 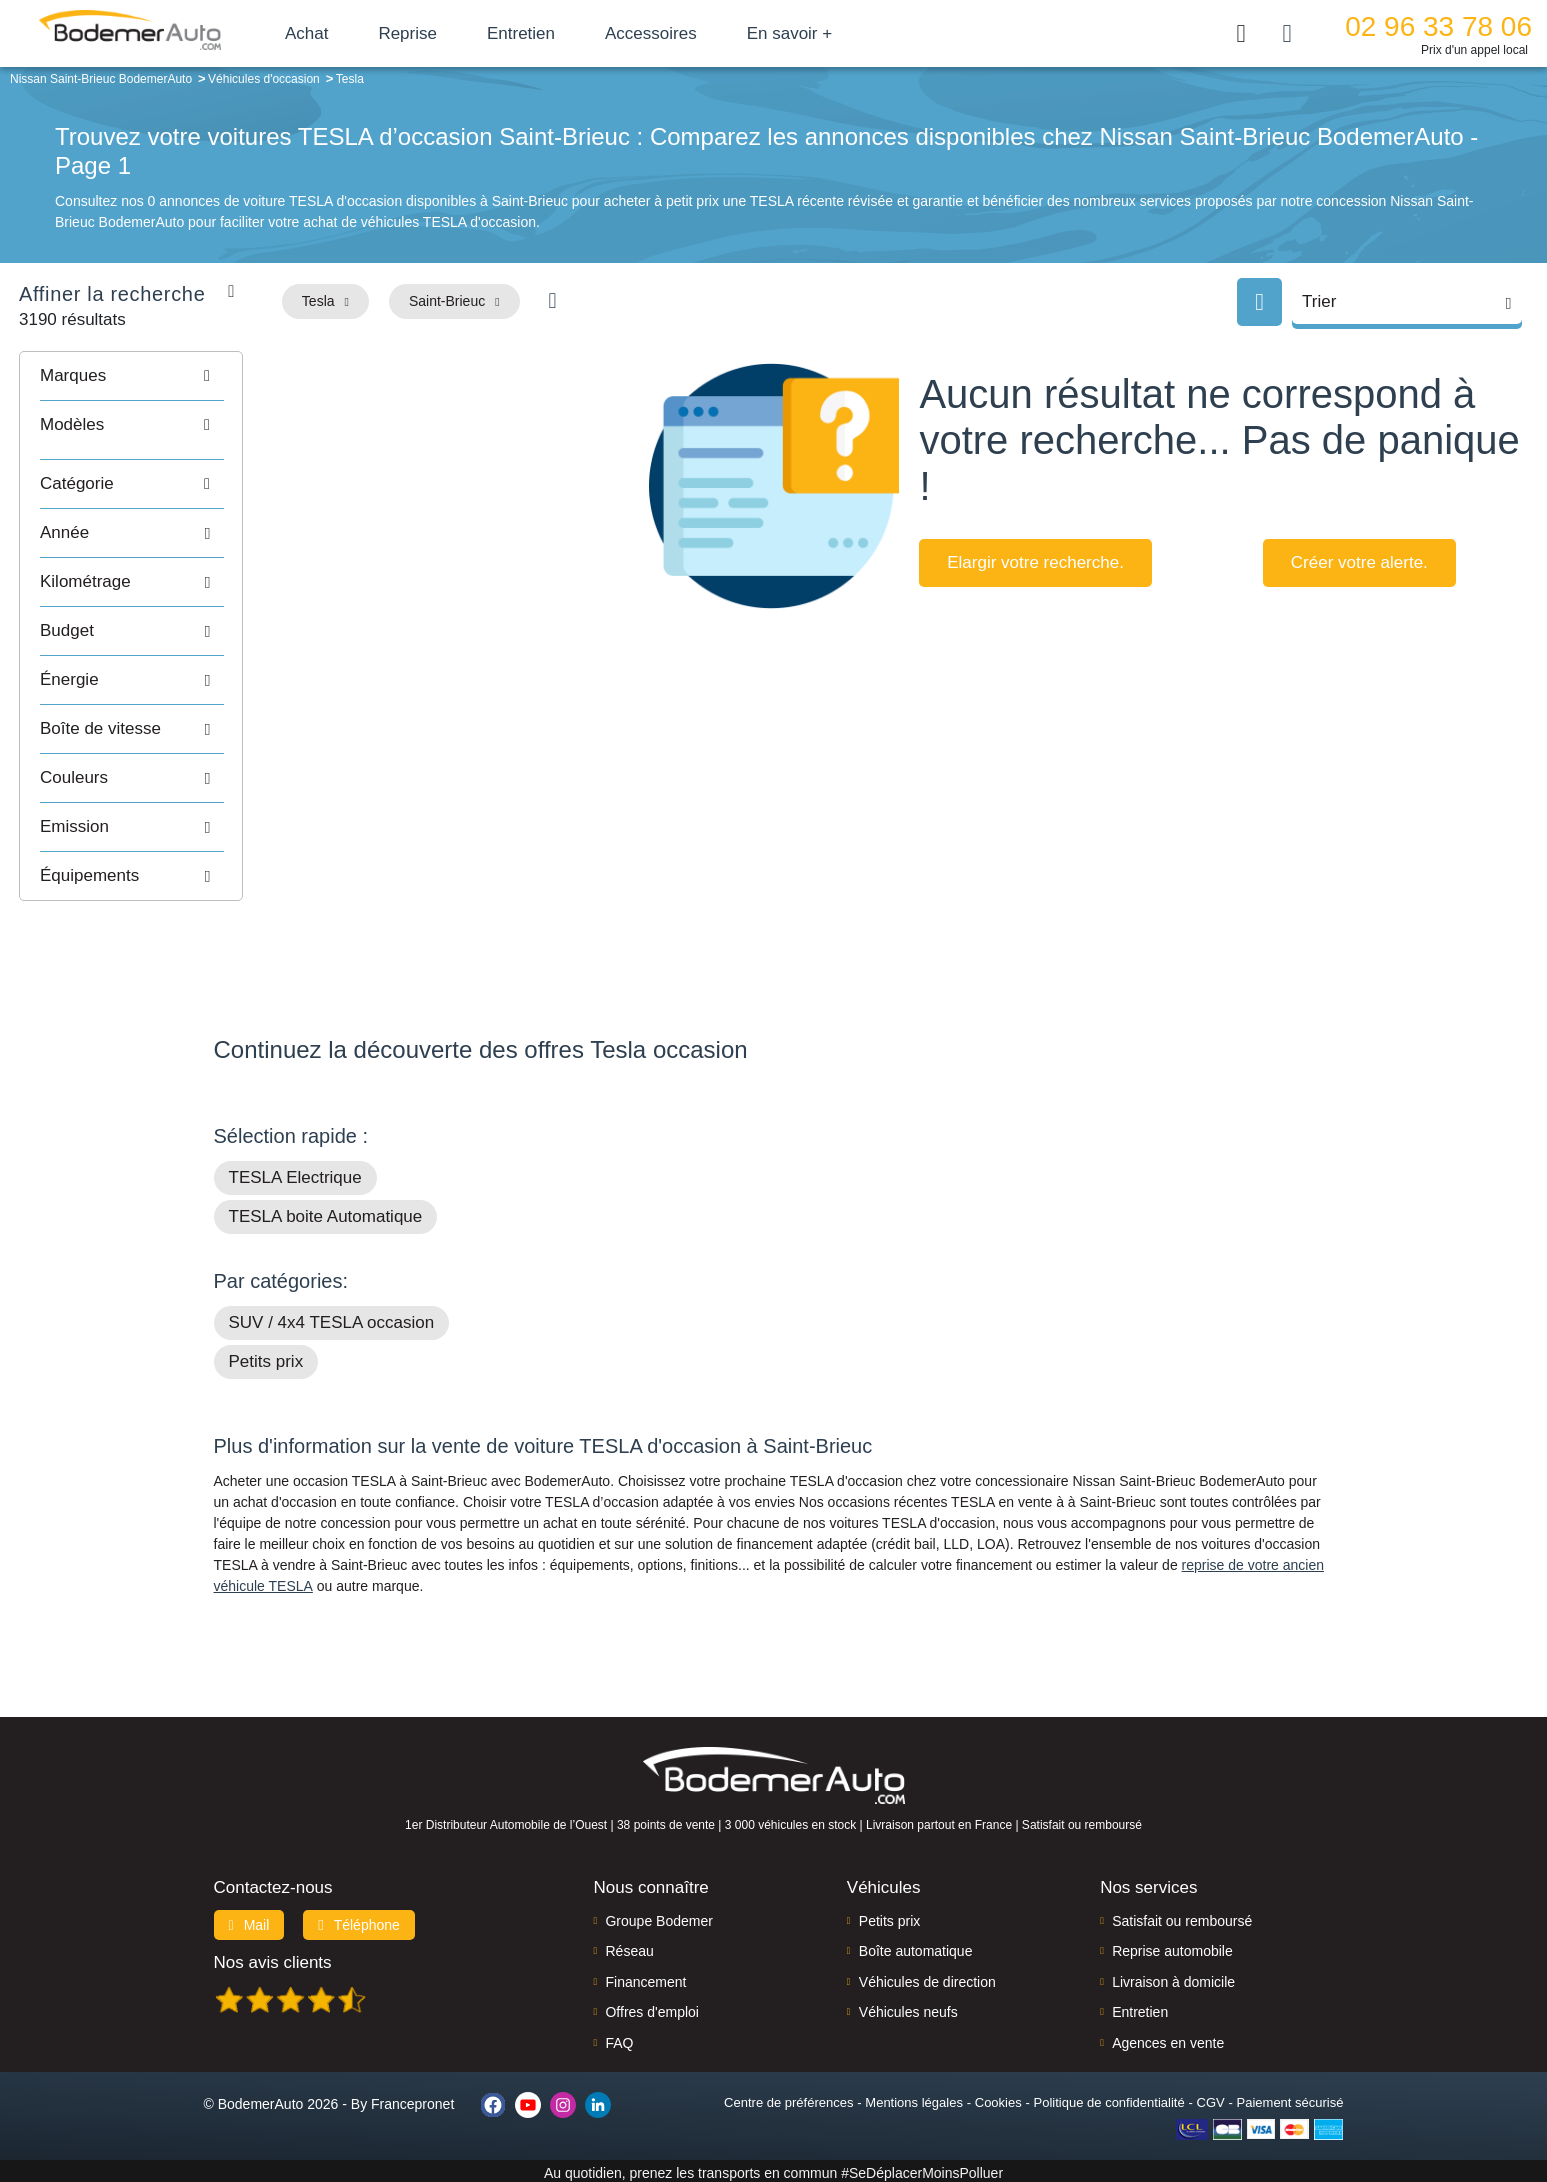 What do you see at coordinates (927, 1978) in the screenshot?
I see `Véhicules de direction` at bounding box center [927, 1978].